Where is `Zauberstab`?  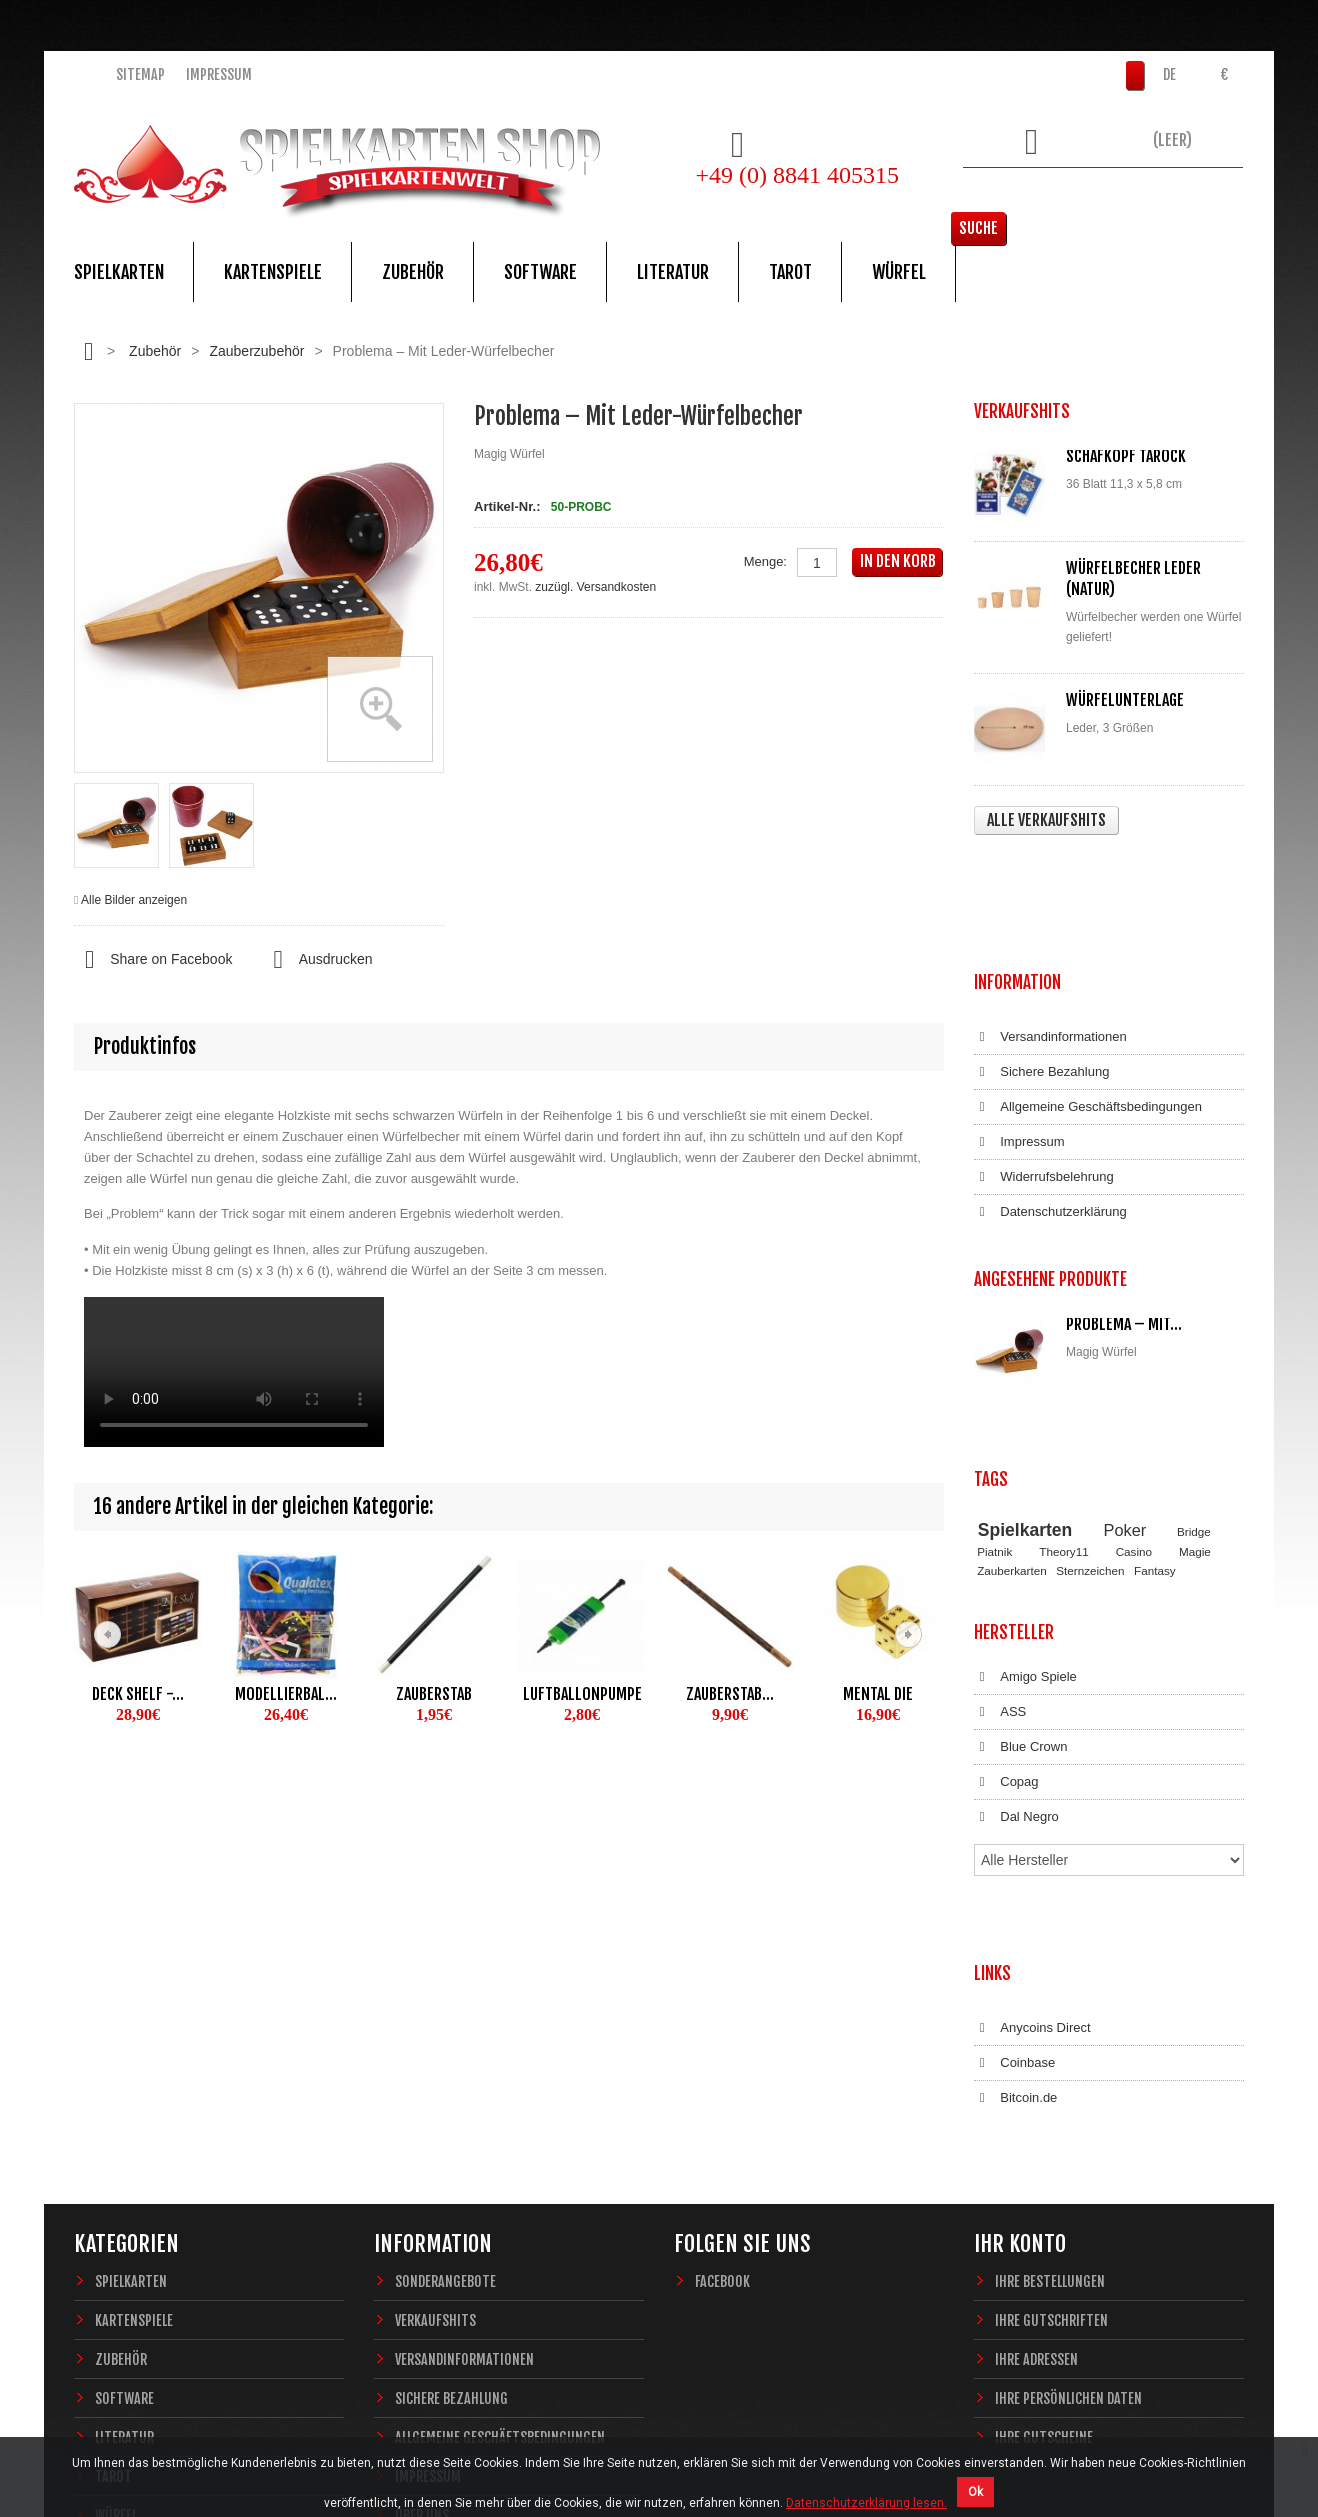
Zauberstab is located at coordinates (434, 1694).